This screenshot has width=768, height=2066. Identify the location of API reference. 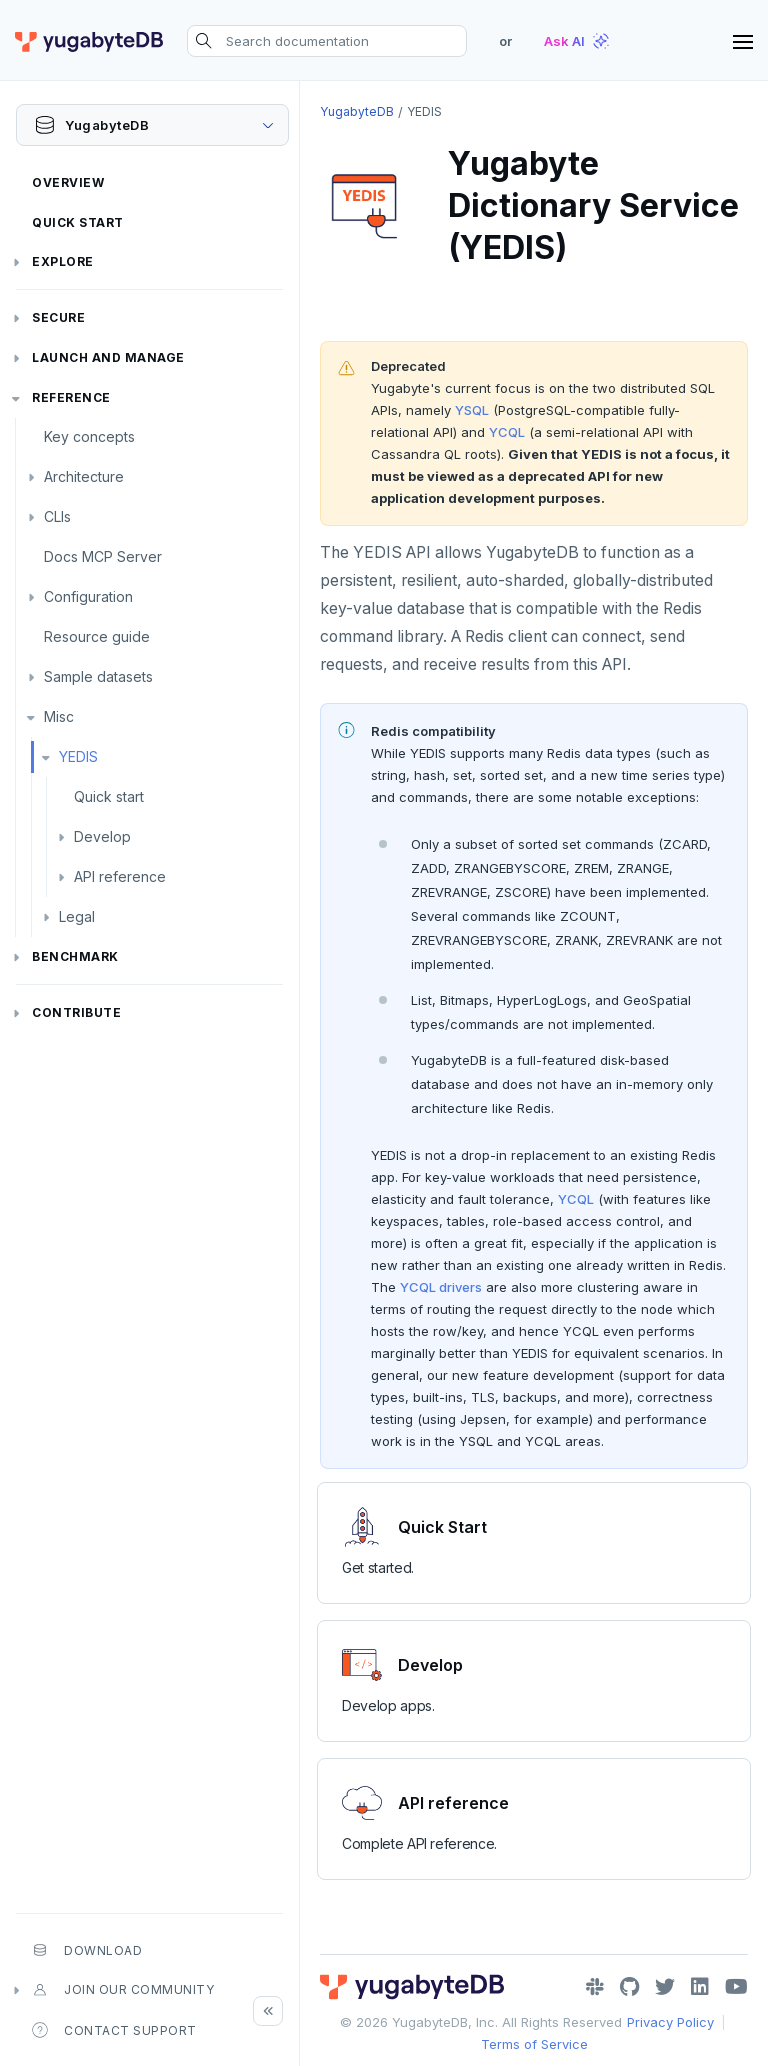
(120, 876).